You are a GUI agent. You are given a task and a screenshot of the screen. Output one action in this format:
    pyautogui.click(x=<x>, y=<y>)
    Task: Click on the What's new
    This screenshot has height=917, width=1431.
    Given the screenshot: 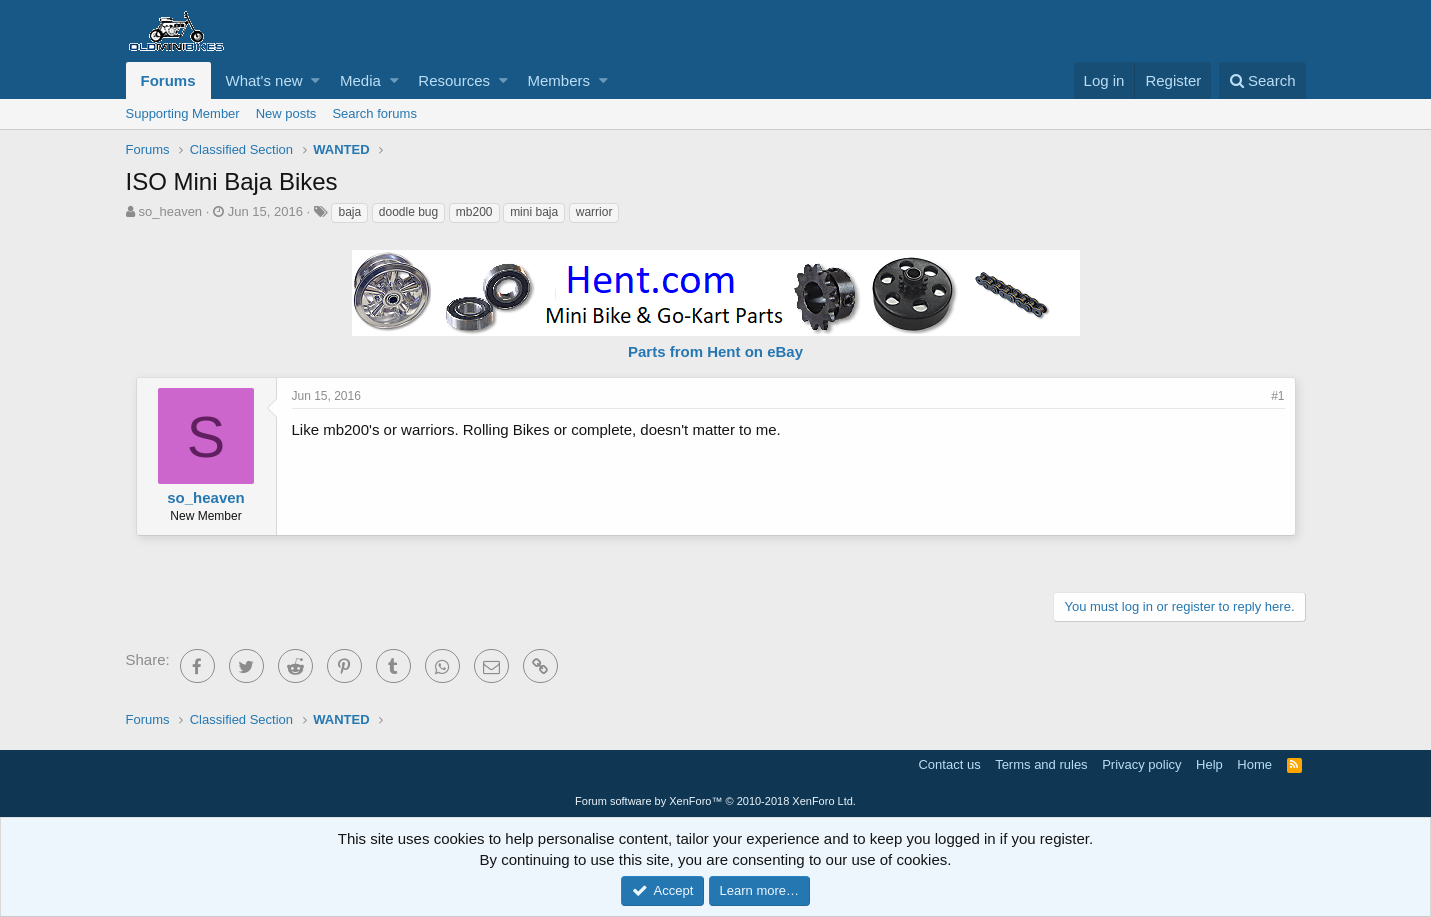 What is the action you would take?
    pyautogui.click(x=264, y=80)
    